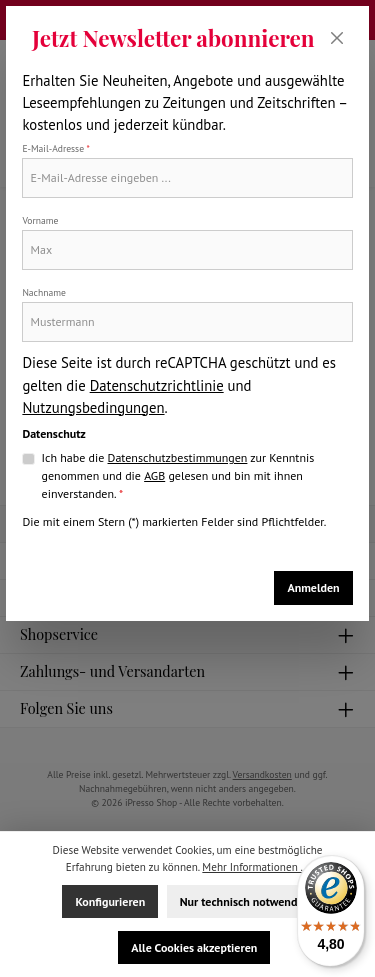  I want to click on Alle Cookies akzeptieren, so click(194, 947).